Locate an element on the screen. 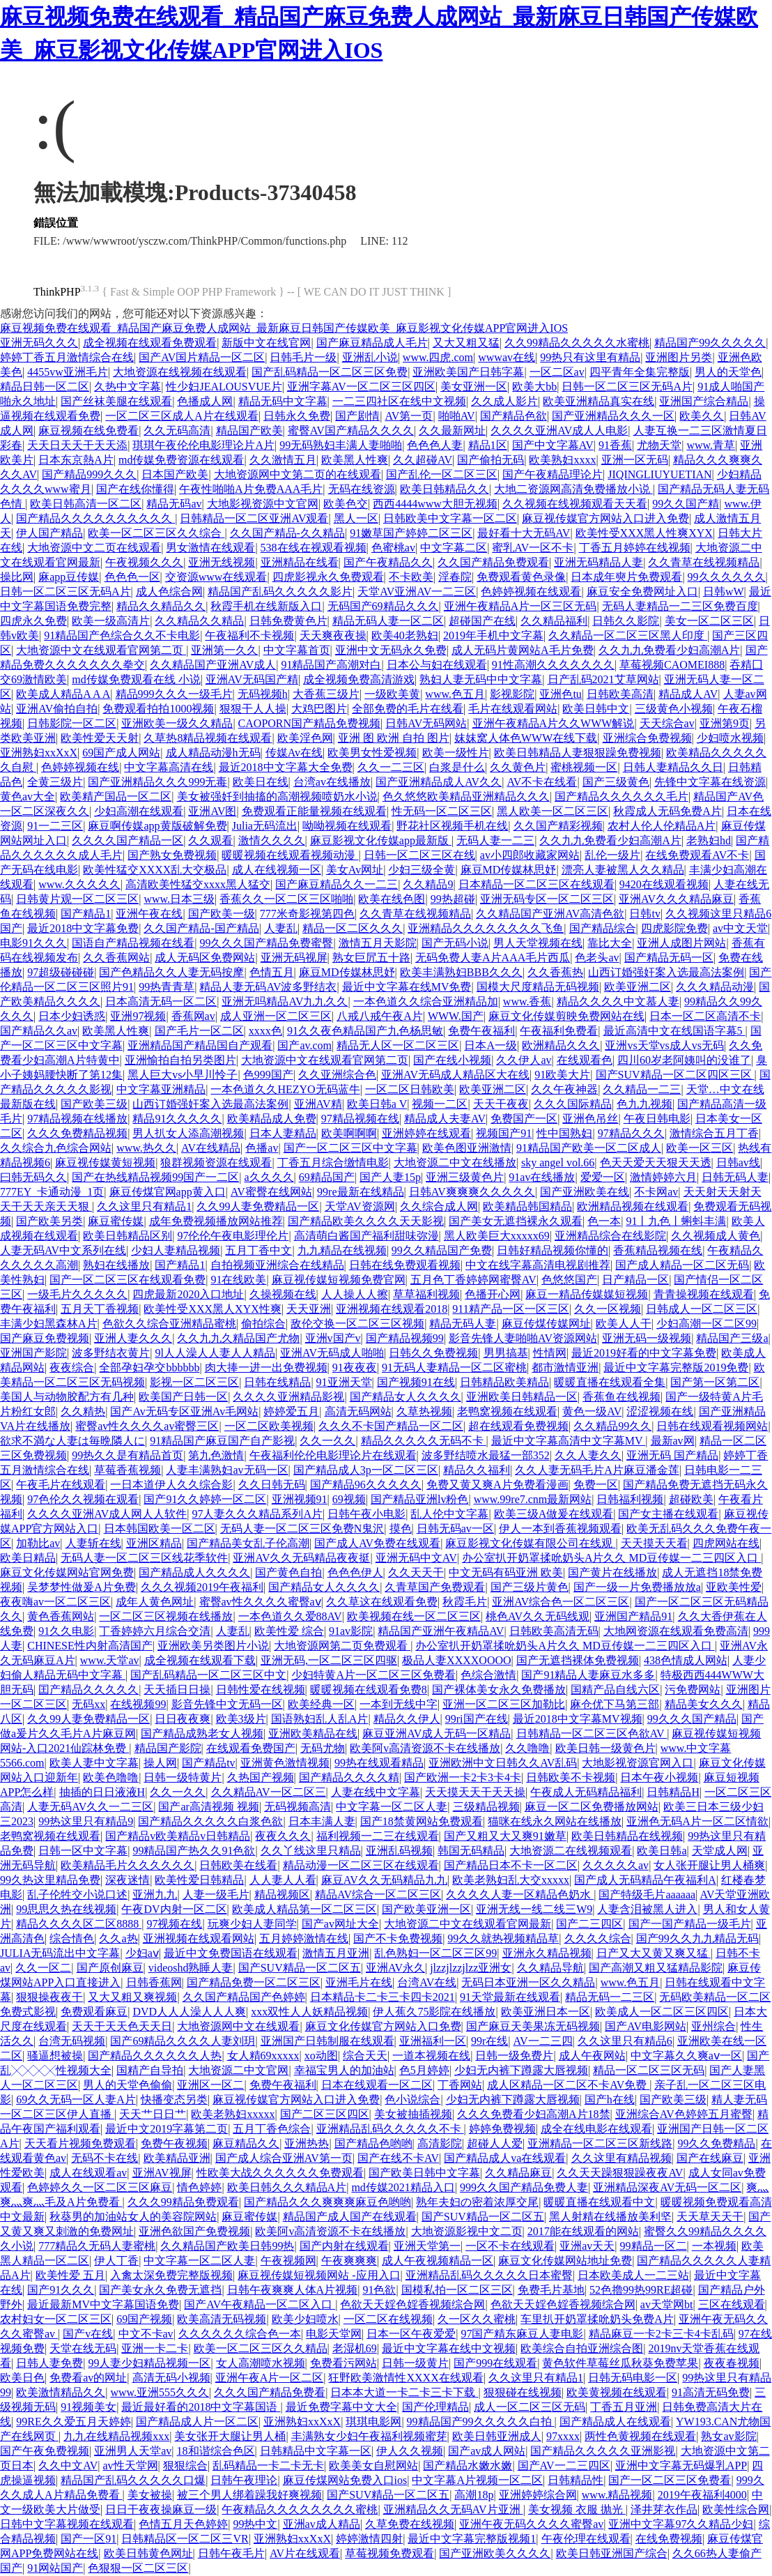  国产二三四区 is located at coordinates (589, 1924).